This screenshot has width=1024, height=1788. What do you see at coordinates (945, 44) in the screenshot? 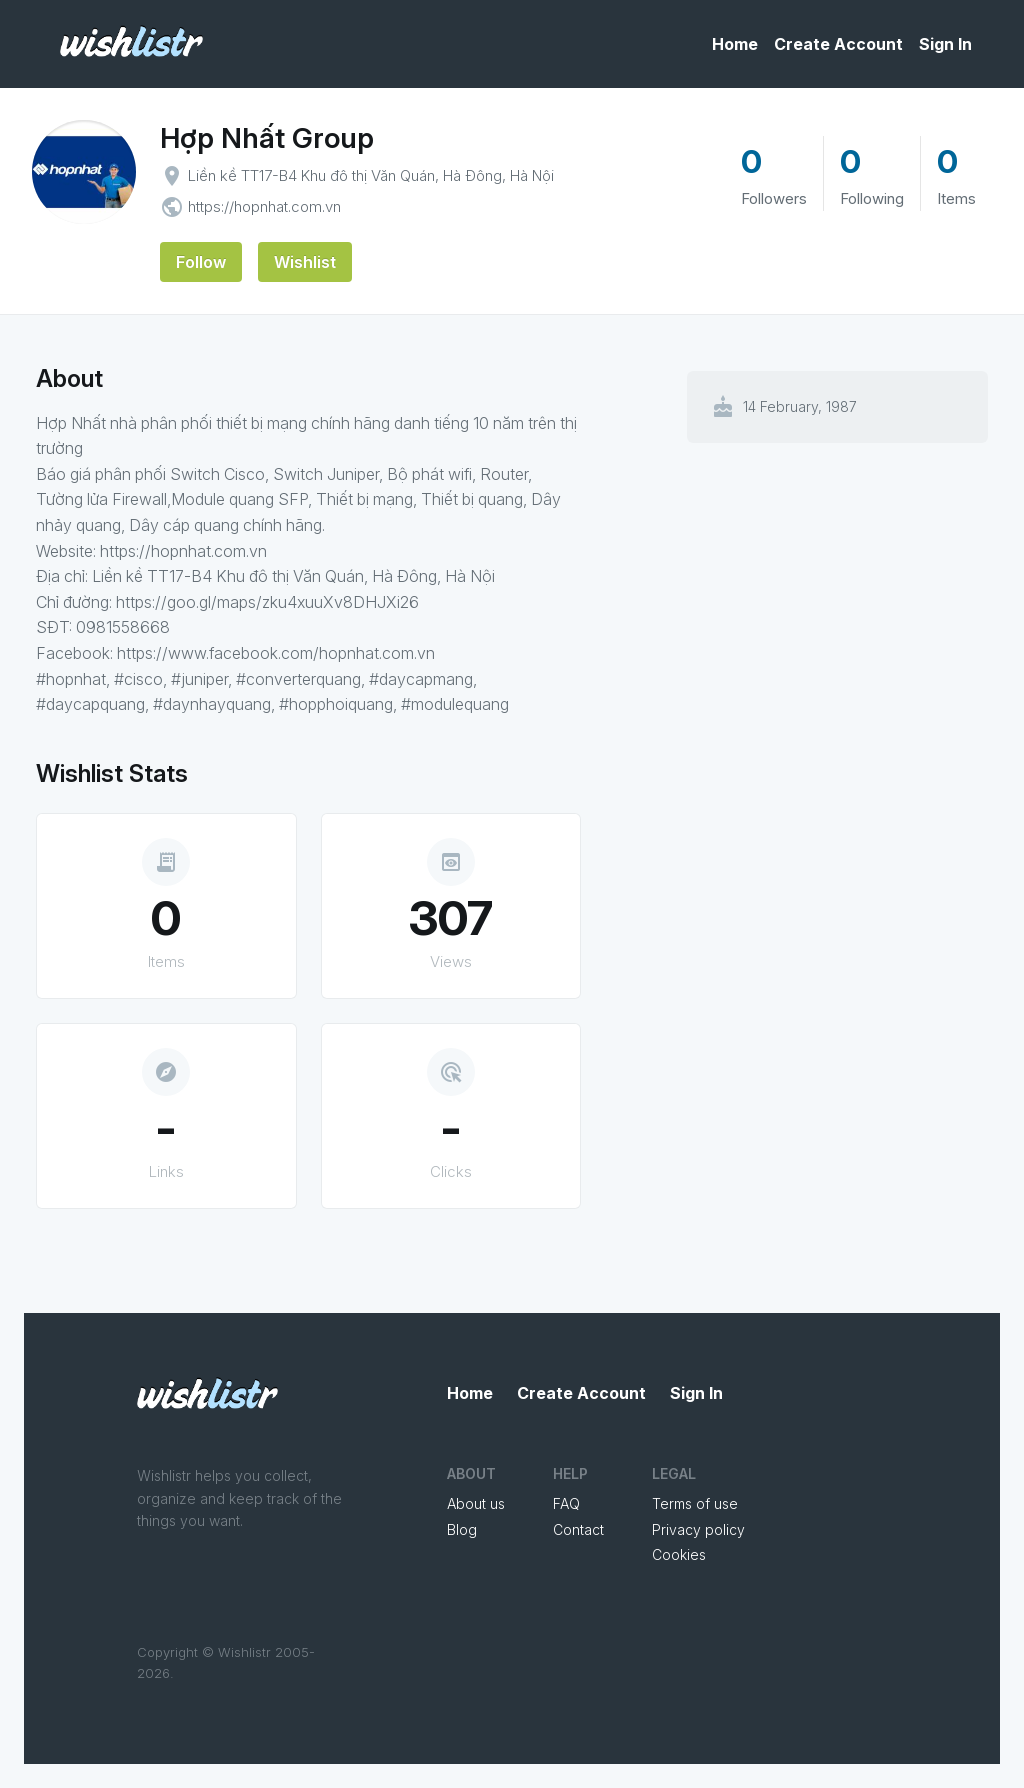
I see `Sign In` at bounding box center [945, 44].